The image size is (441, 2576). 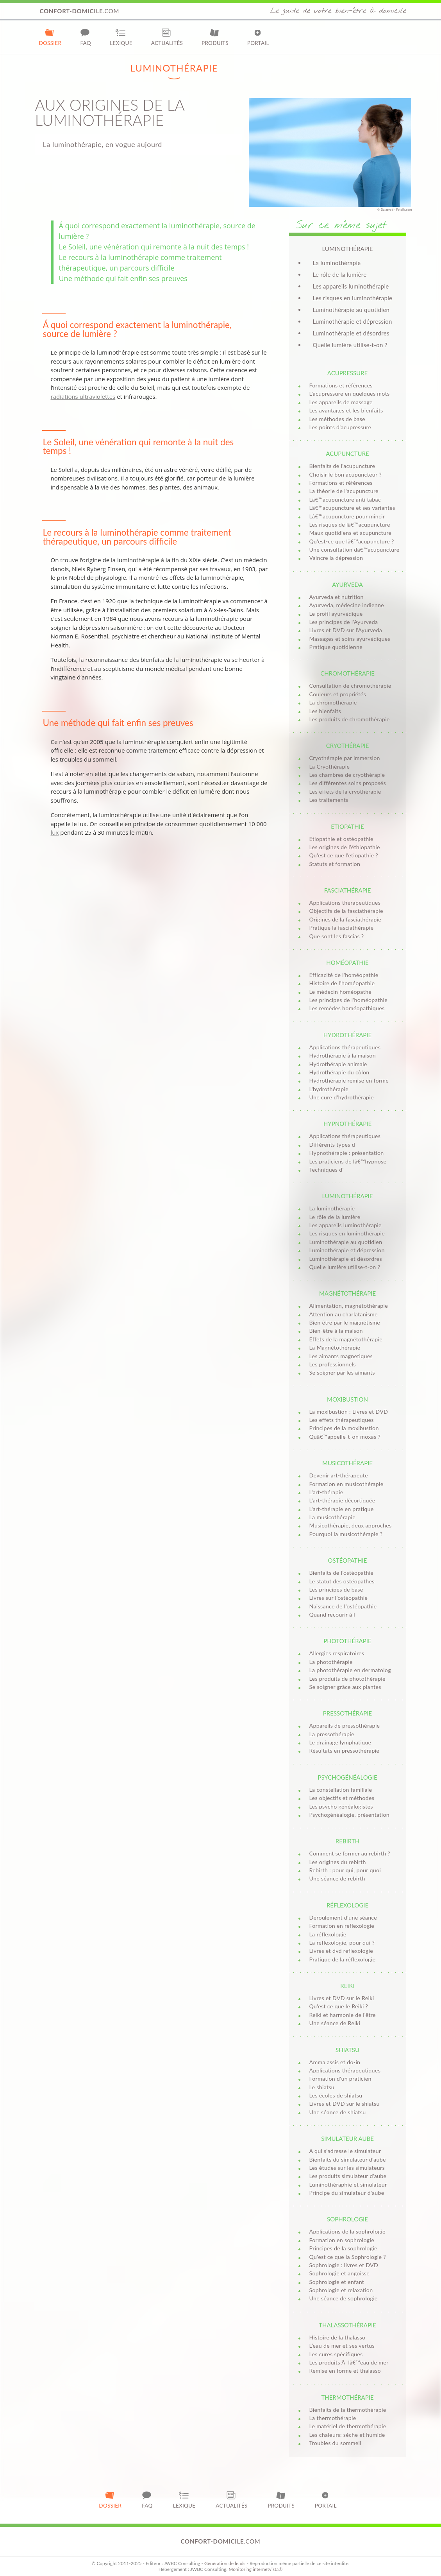 I want to click on Les psycho généalogistes, so click(x=341, y=1806).